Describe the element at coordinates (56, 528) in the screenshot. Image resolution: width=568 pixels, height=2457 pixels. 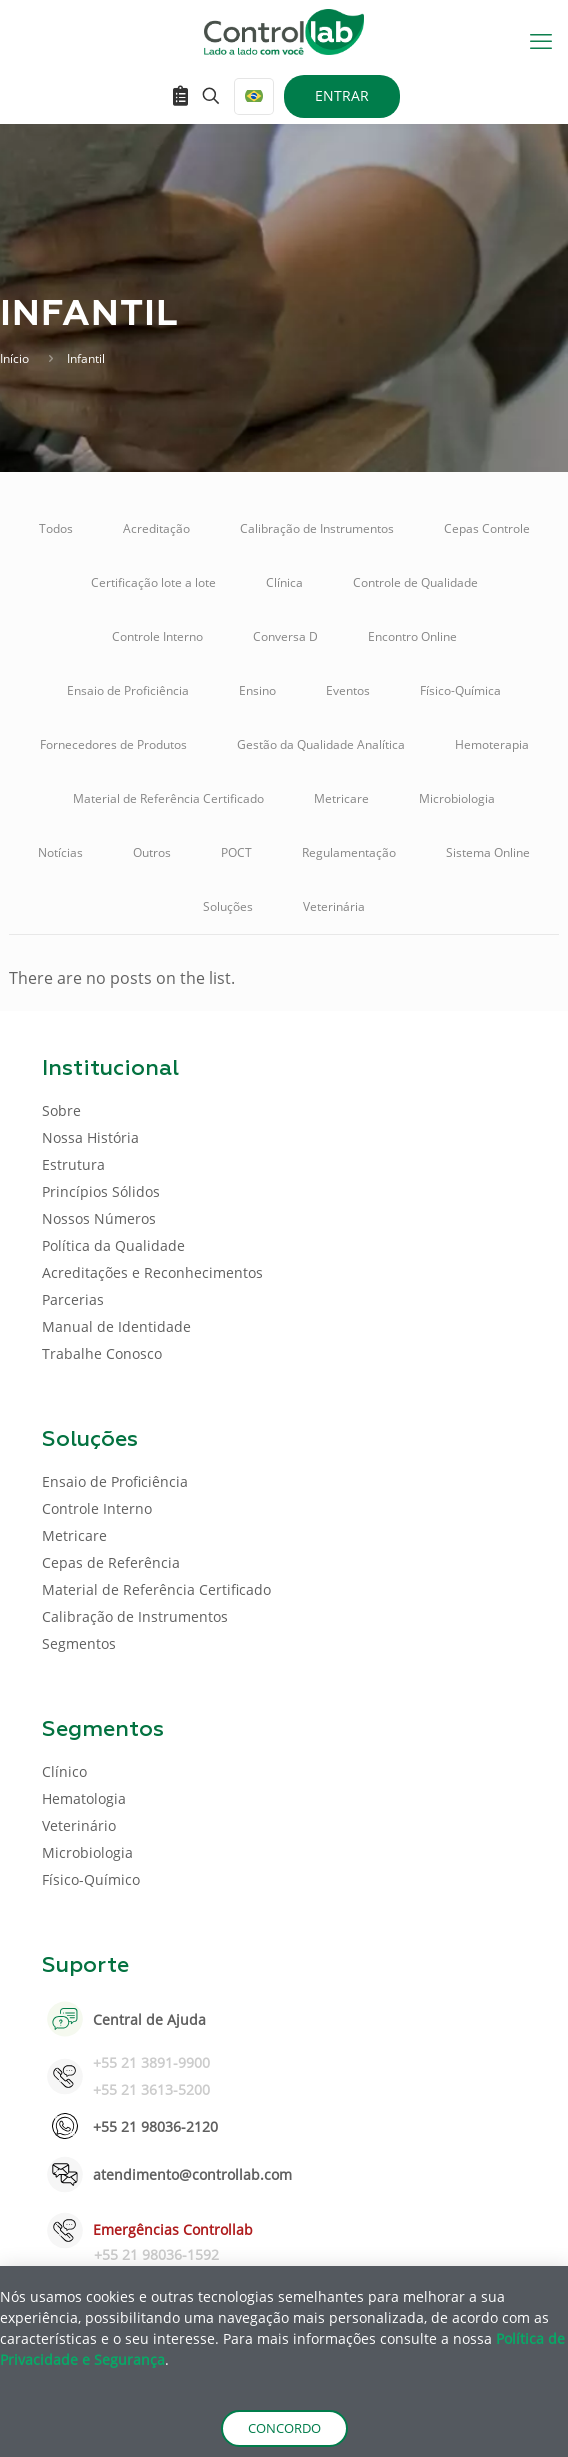
I see `Todos` at that location.